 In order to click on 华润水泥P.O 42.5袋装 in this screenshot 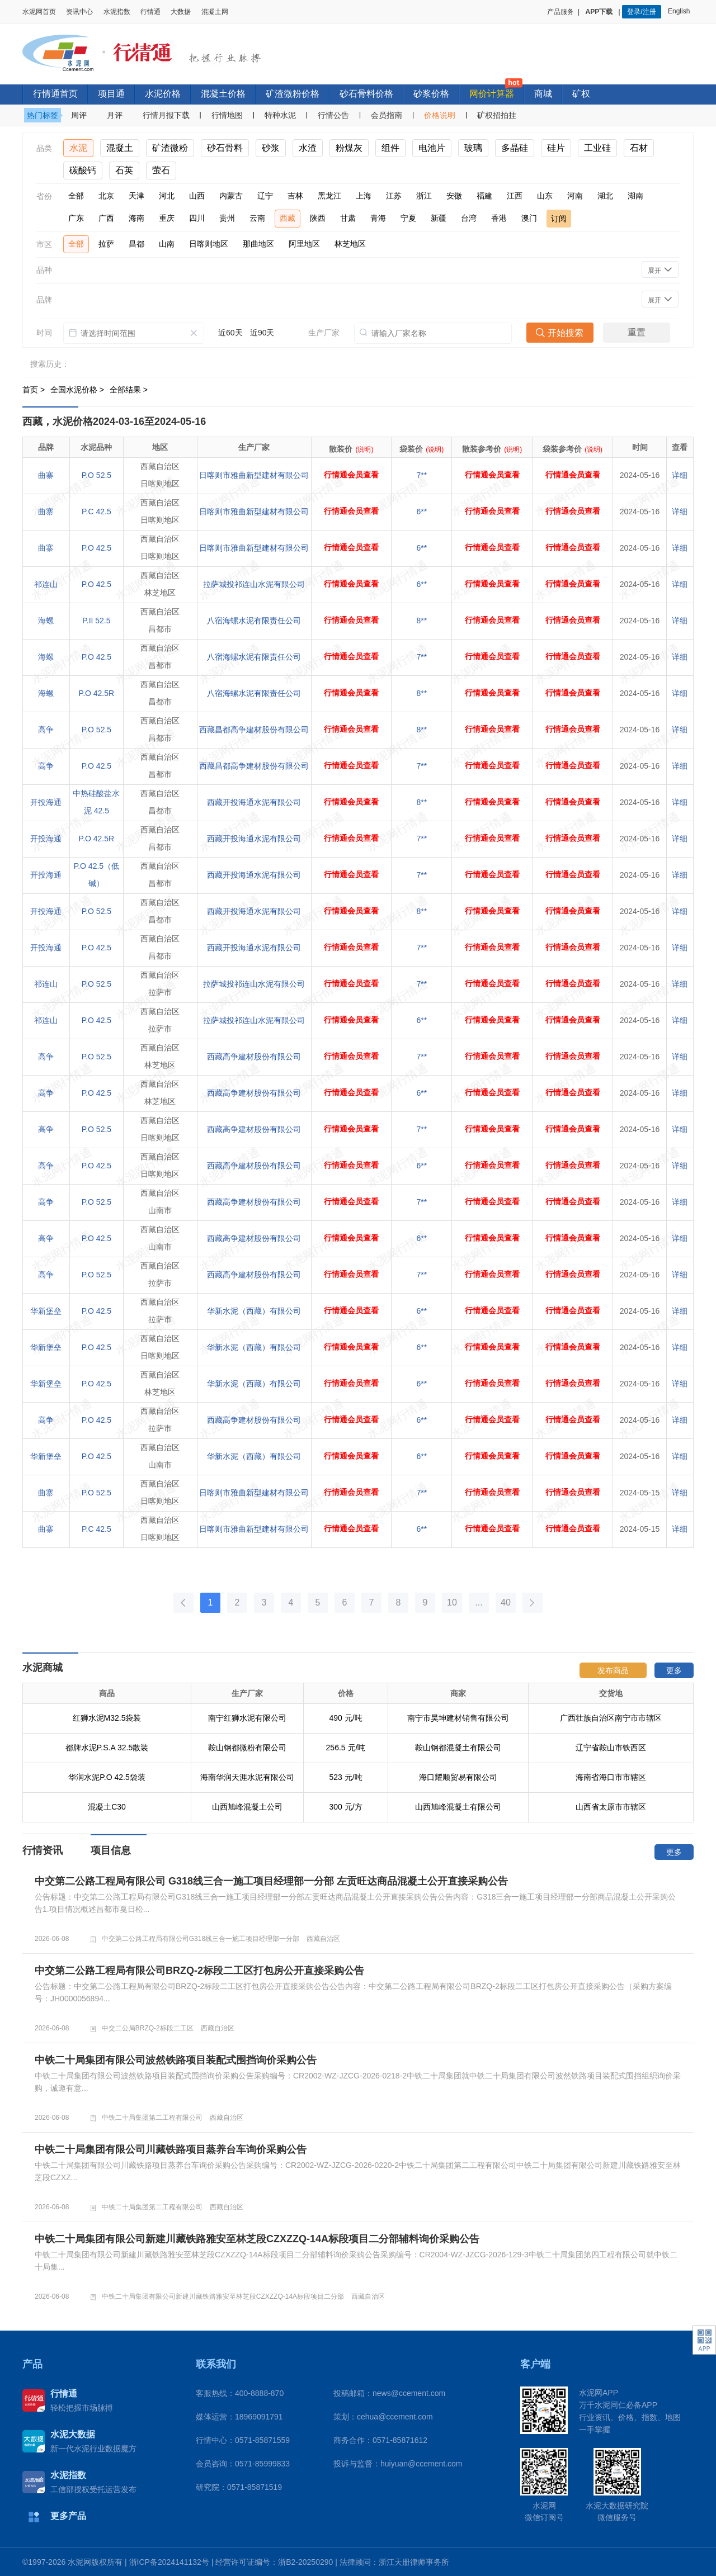, I will do `click(106, 1806)`.